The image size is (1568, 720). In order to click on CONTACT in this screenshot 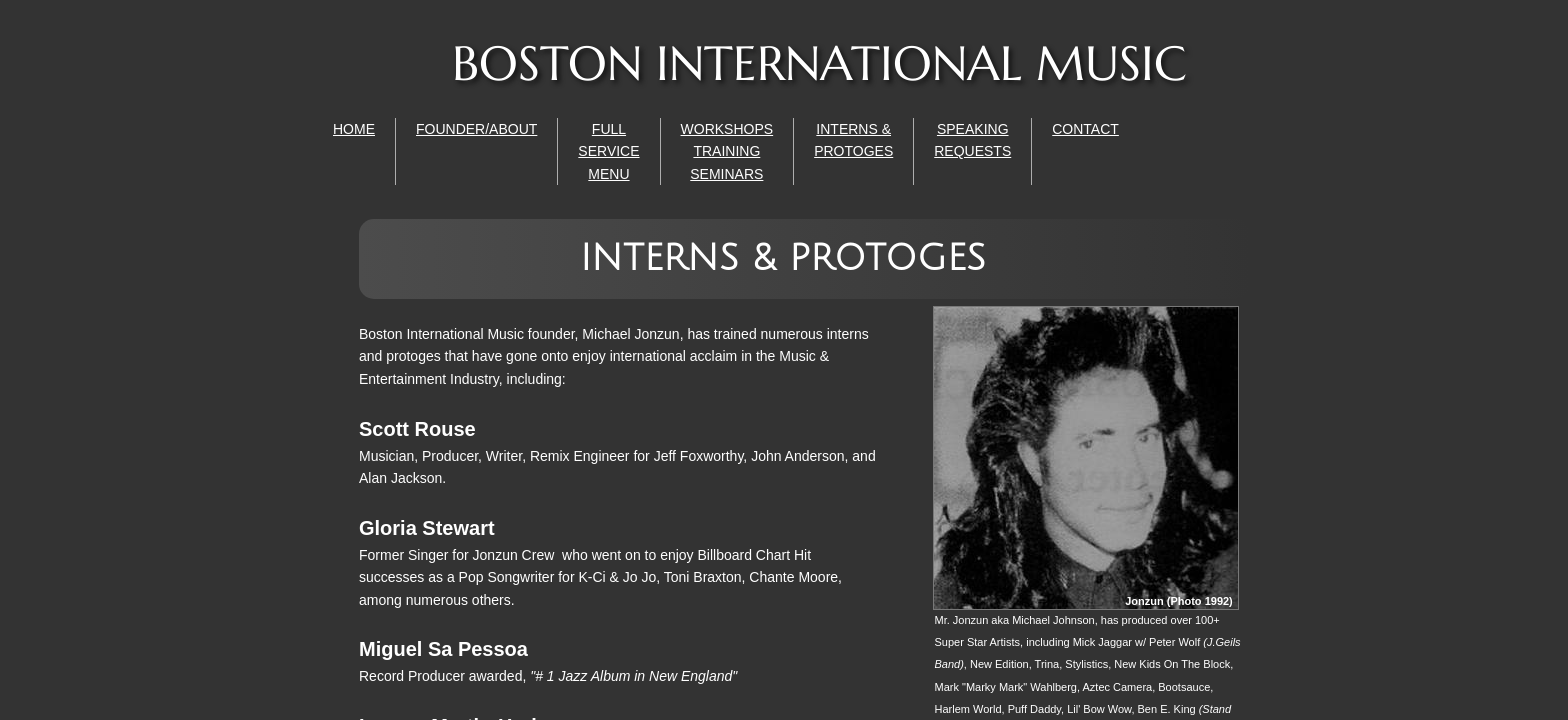, I will do `click(1085, 129)`.